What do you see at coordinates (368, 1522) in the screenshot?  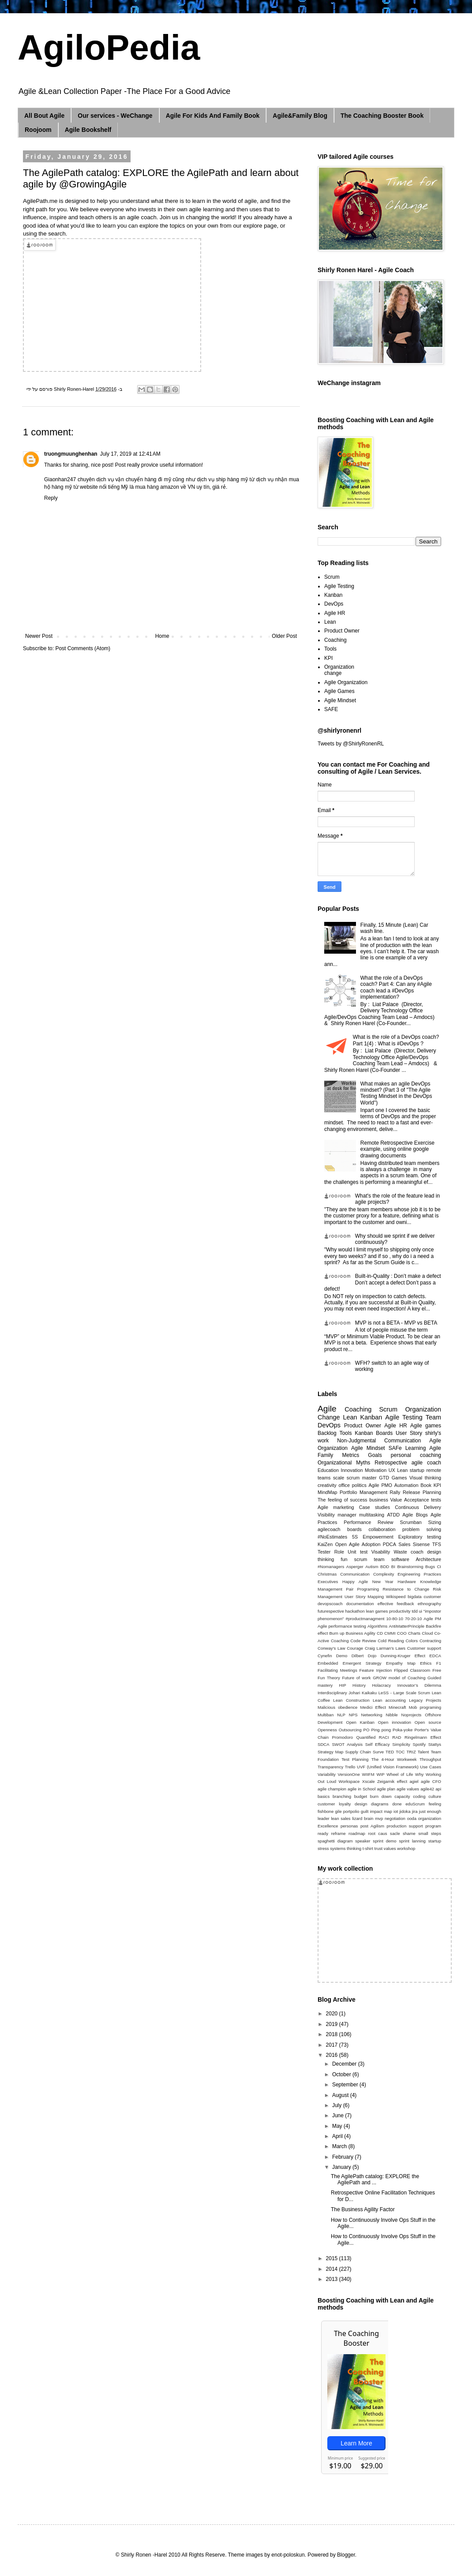 I see `Performance Review` at bounding box center [368, 1522].